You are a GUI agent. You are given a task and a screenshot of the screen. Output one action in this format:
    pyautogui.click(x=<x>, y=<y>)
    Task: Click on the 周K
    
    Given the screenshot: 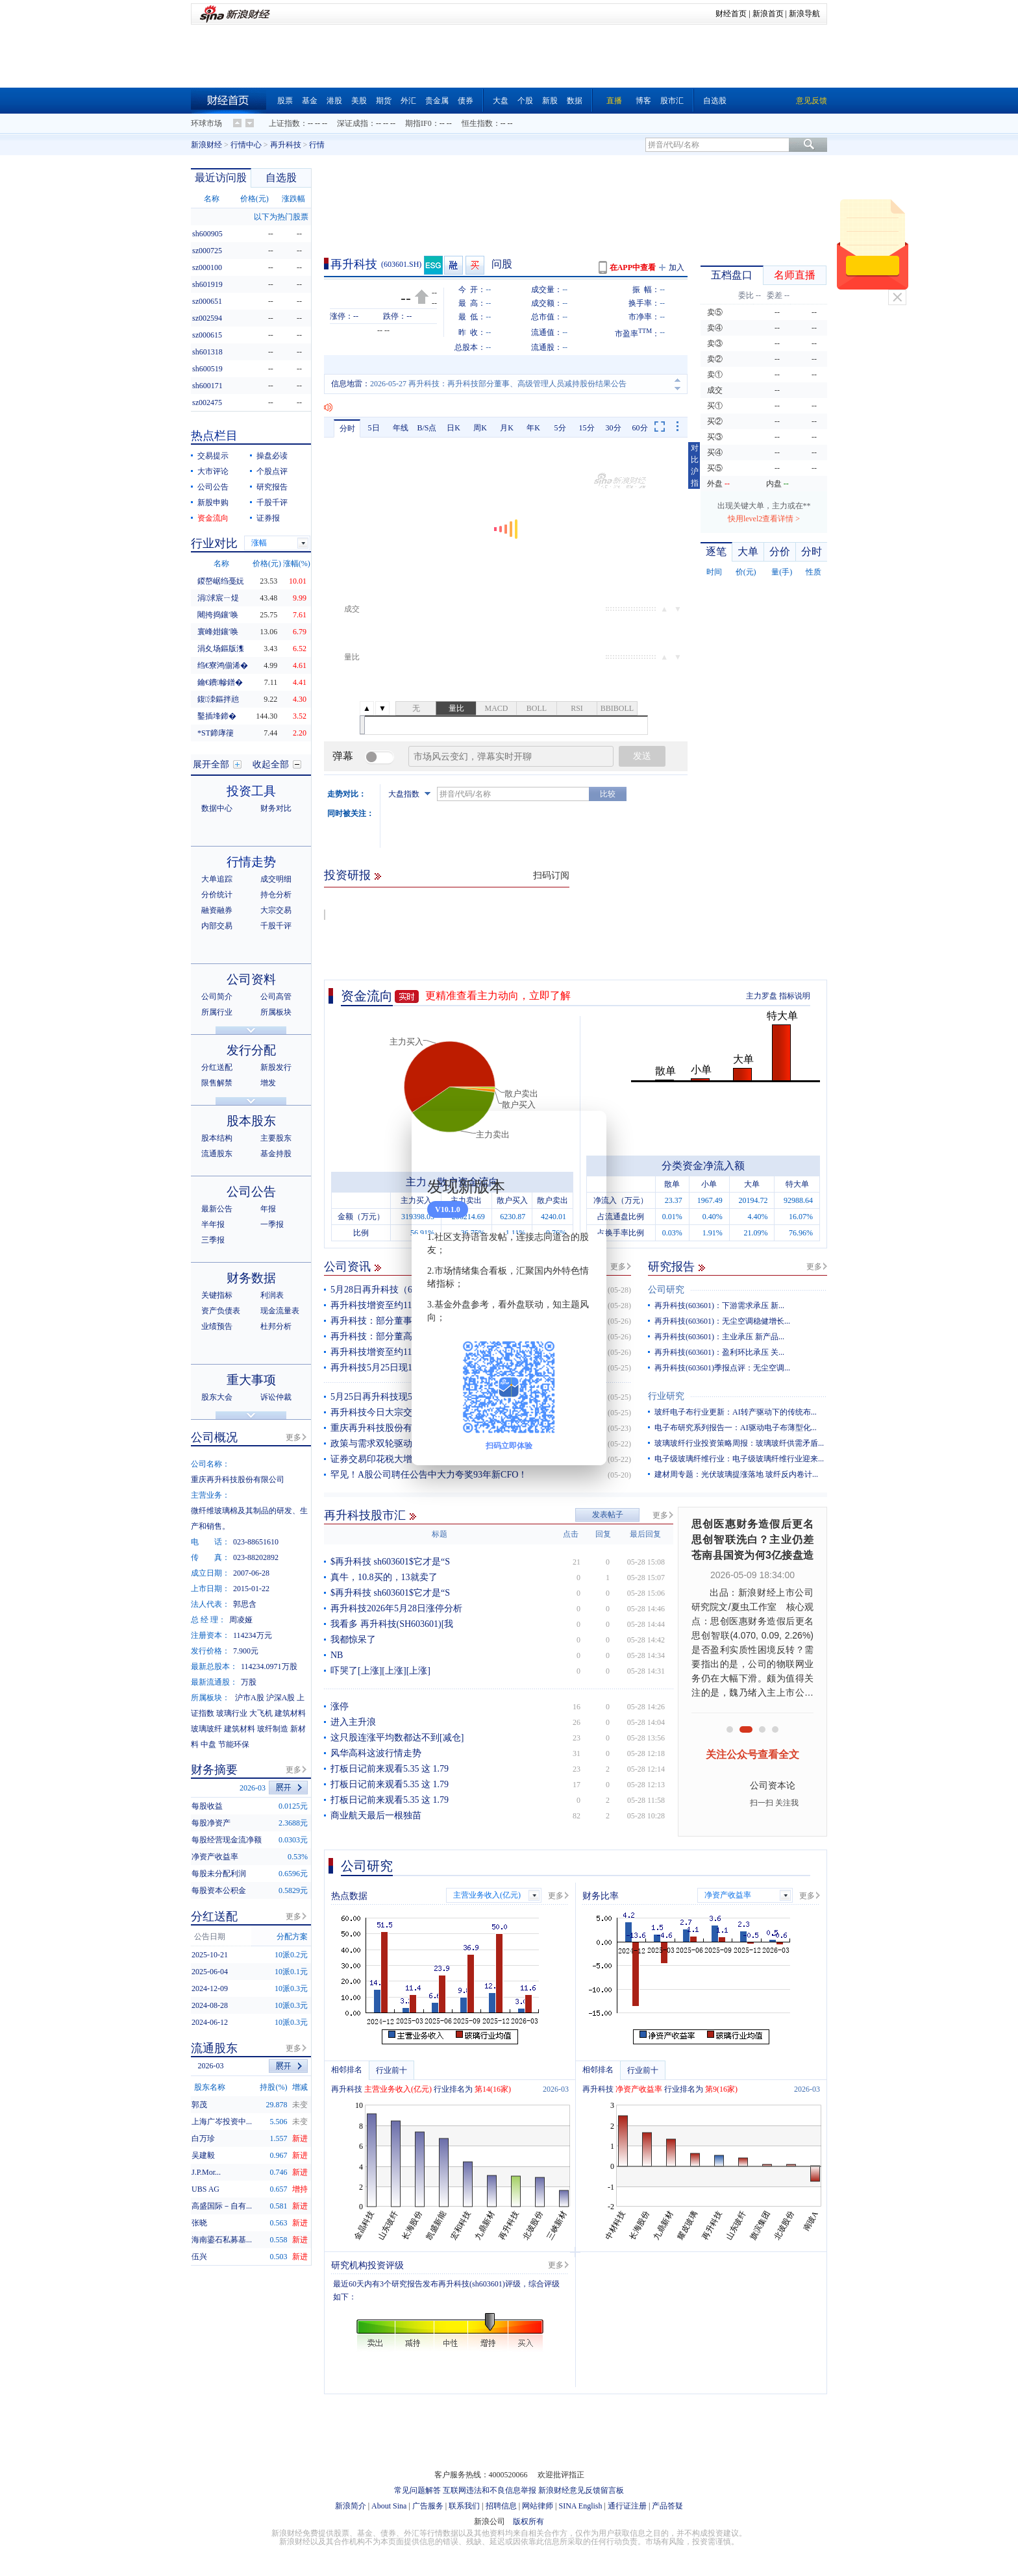 What is the action you would take?
    pyautogui.click(x=480, y=427)
    